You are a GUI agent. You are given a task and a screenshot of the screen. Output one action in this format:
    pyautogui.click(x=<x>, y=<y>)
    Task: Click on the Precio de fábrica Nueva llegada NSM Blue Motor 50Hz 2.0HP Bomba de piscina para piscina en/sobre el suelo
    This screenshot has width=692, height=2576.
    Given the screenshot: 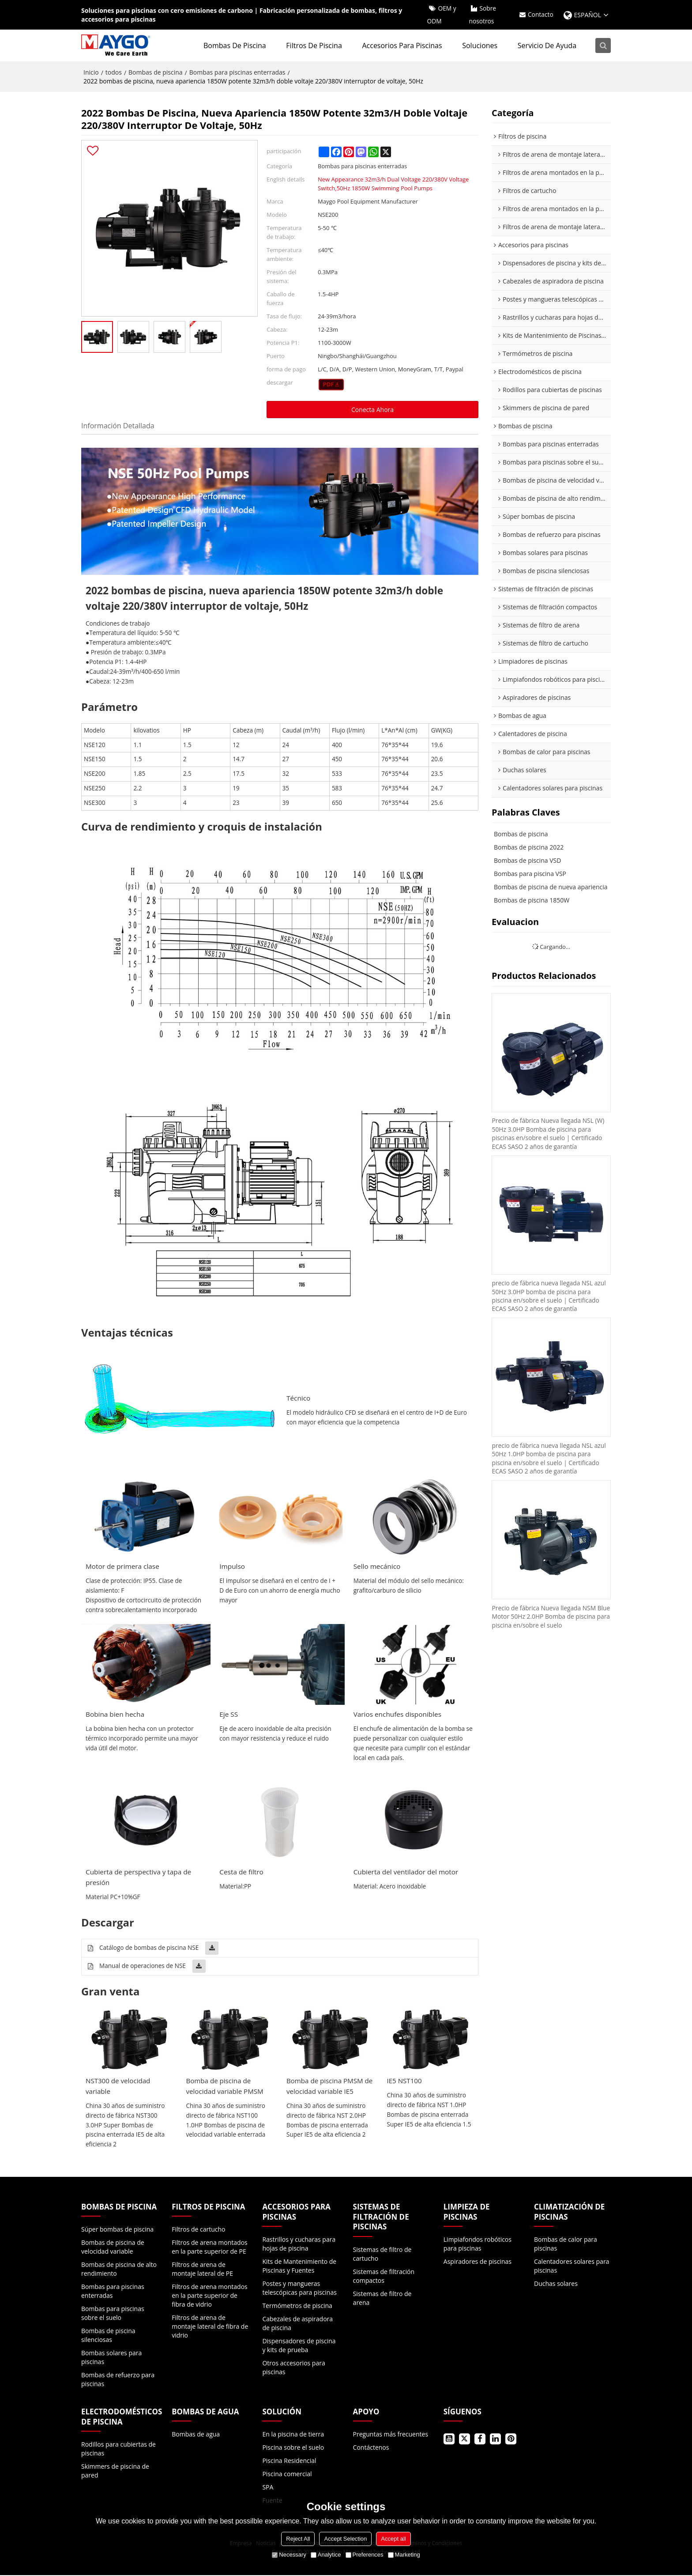 What is the action you would take?
    pyautogui.click(x=545, y=1620)
    